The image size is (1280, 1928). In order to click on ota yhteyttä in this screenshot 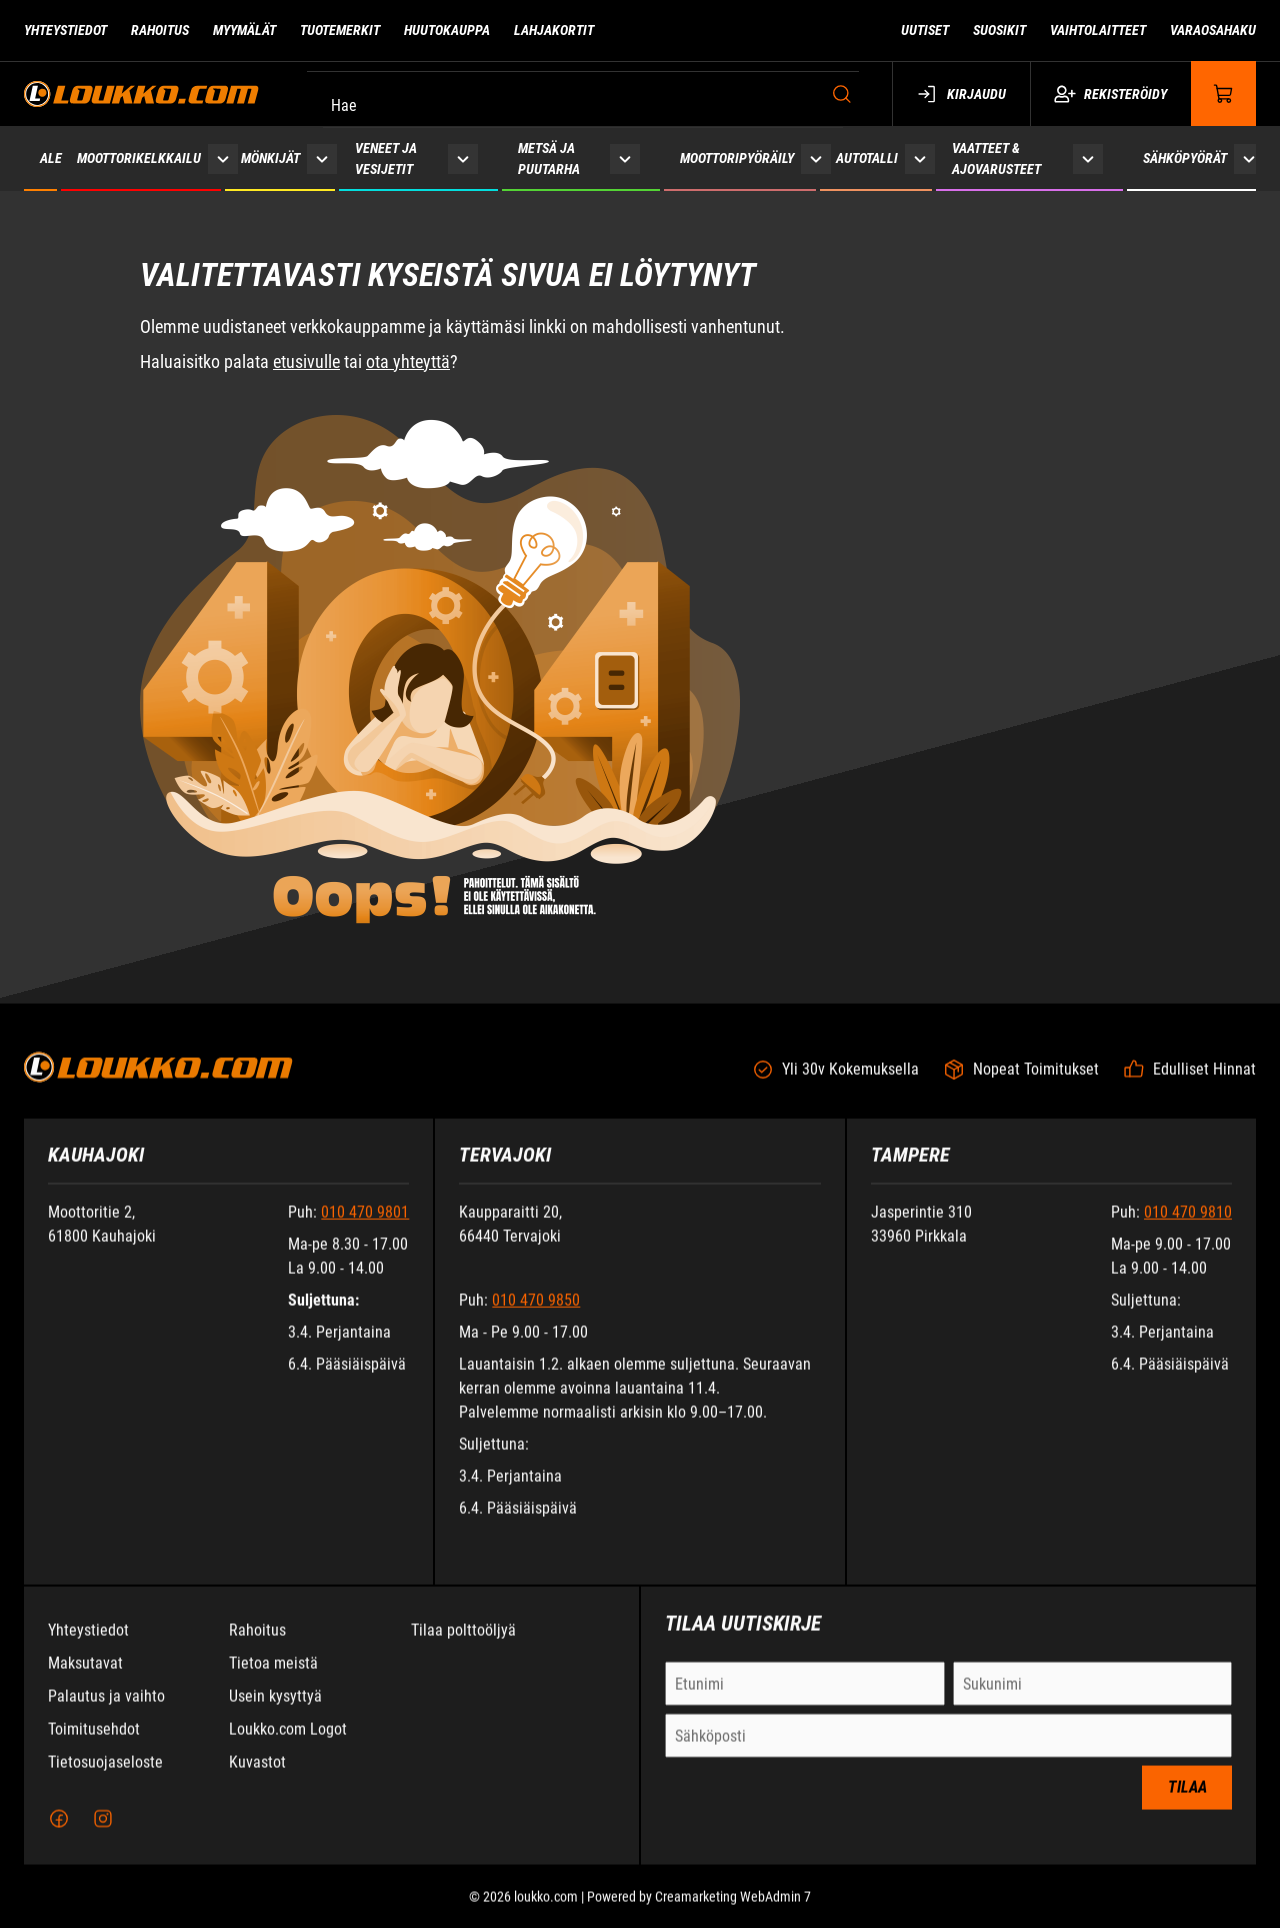, I will do `click(408, 361)`.